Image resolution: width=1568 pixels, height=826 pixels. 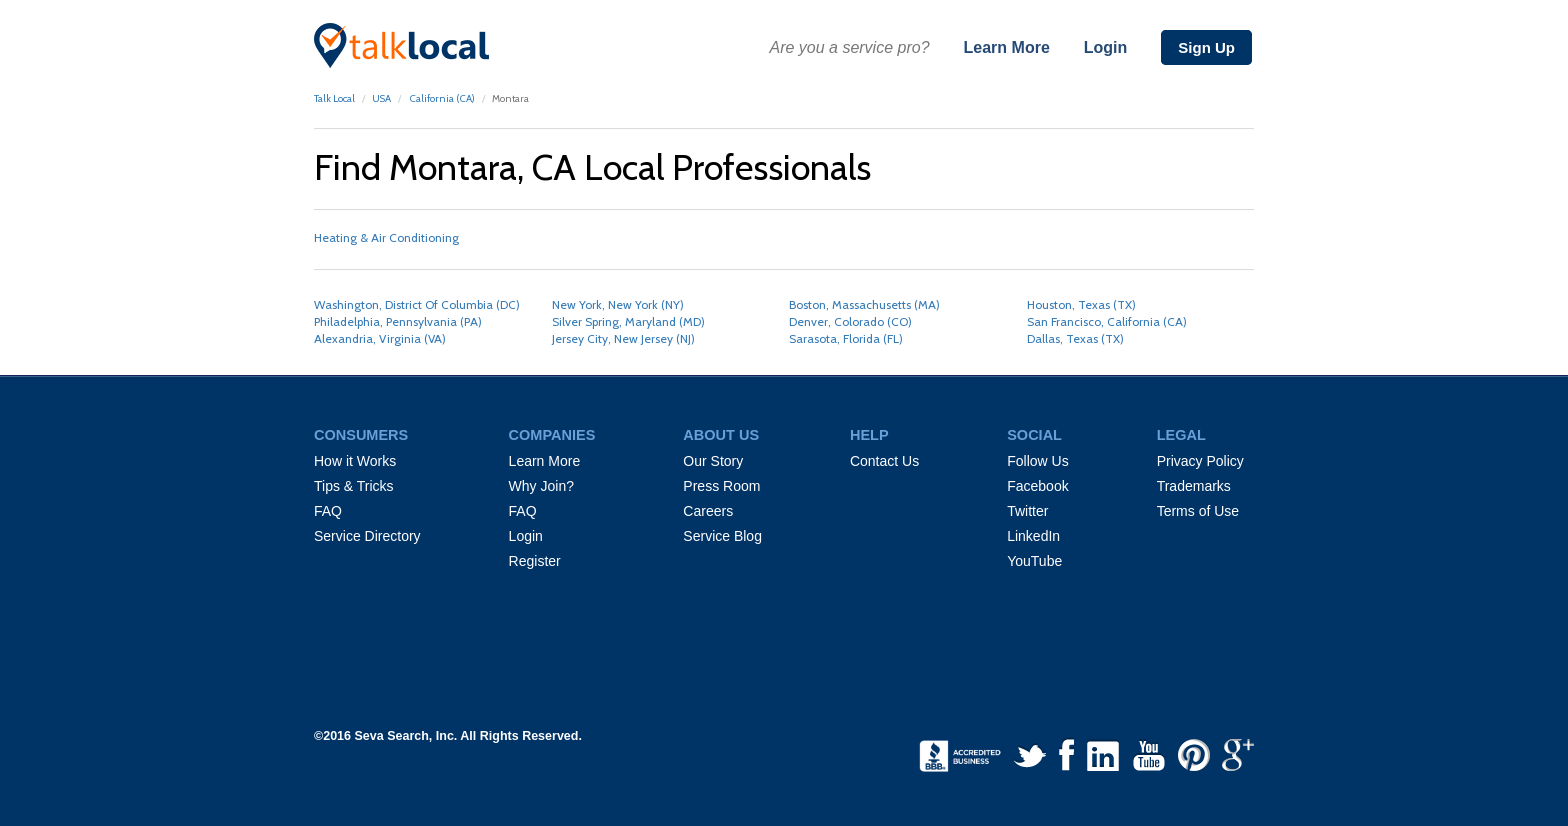 What do you see at coordinates (1034, 435) in the screenshot?
I see `SOCIAL` at bounding box center [1034, 435].